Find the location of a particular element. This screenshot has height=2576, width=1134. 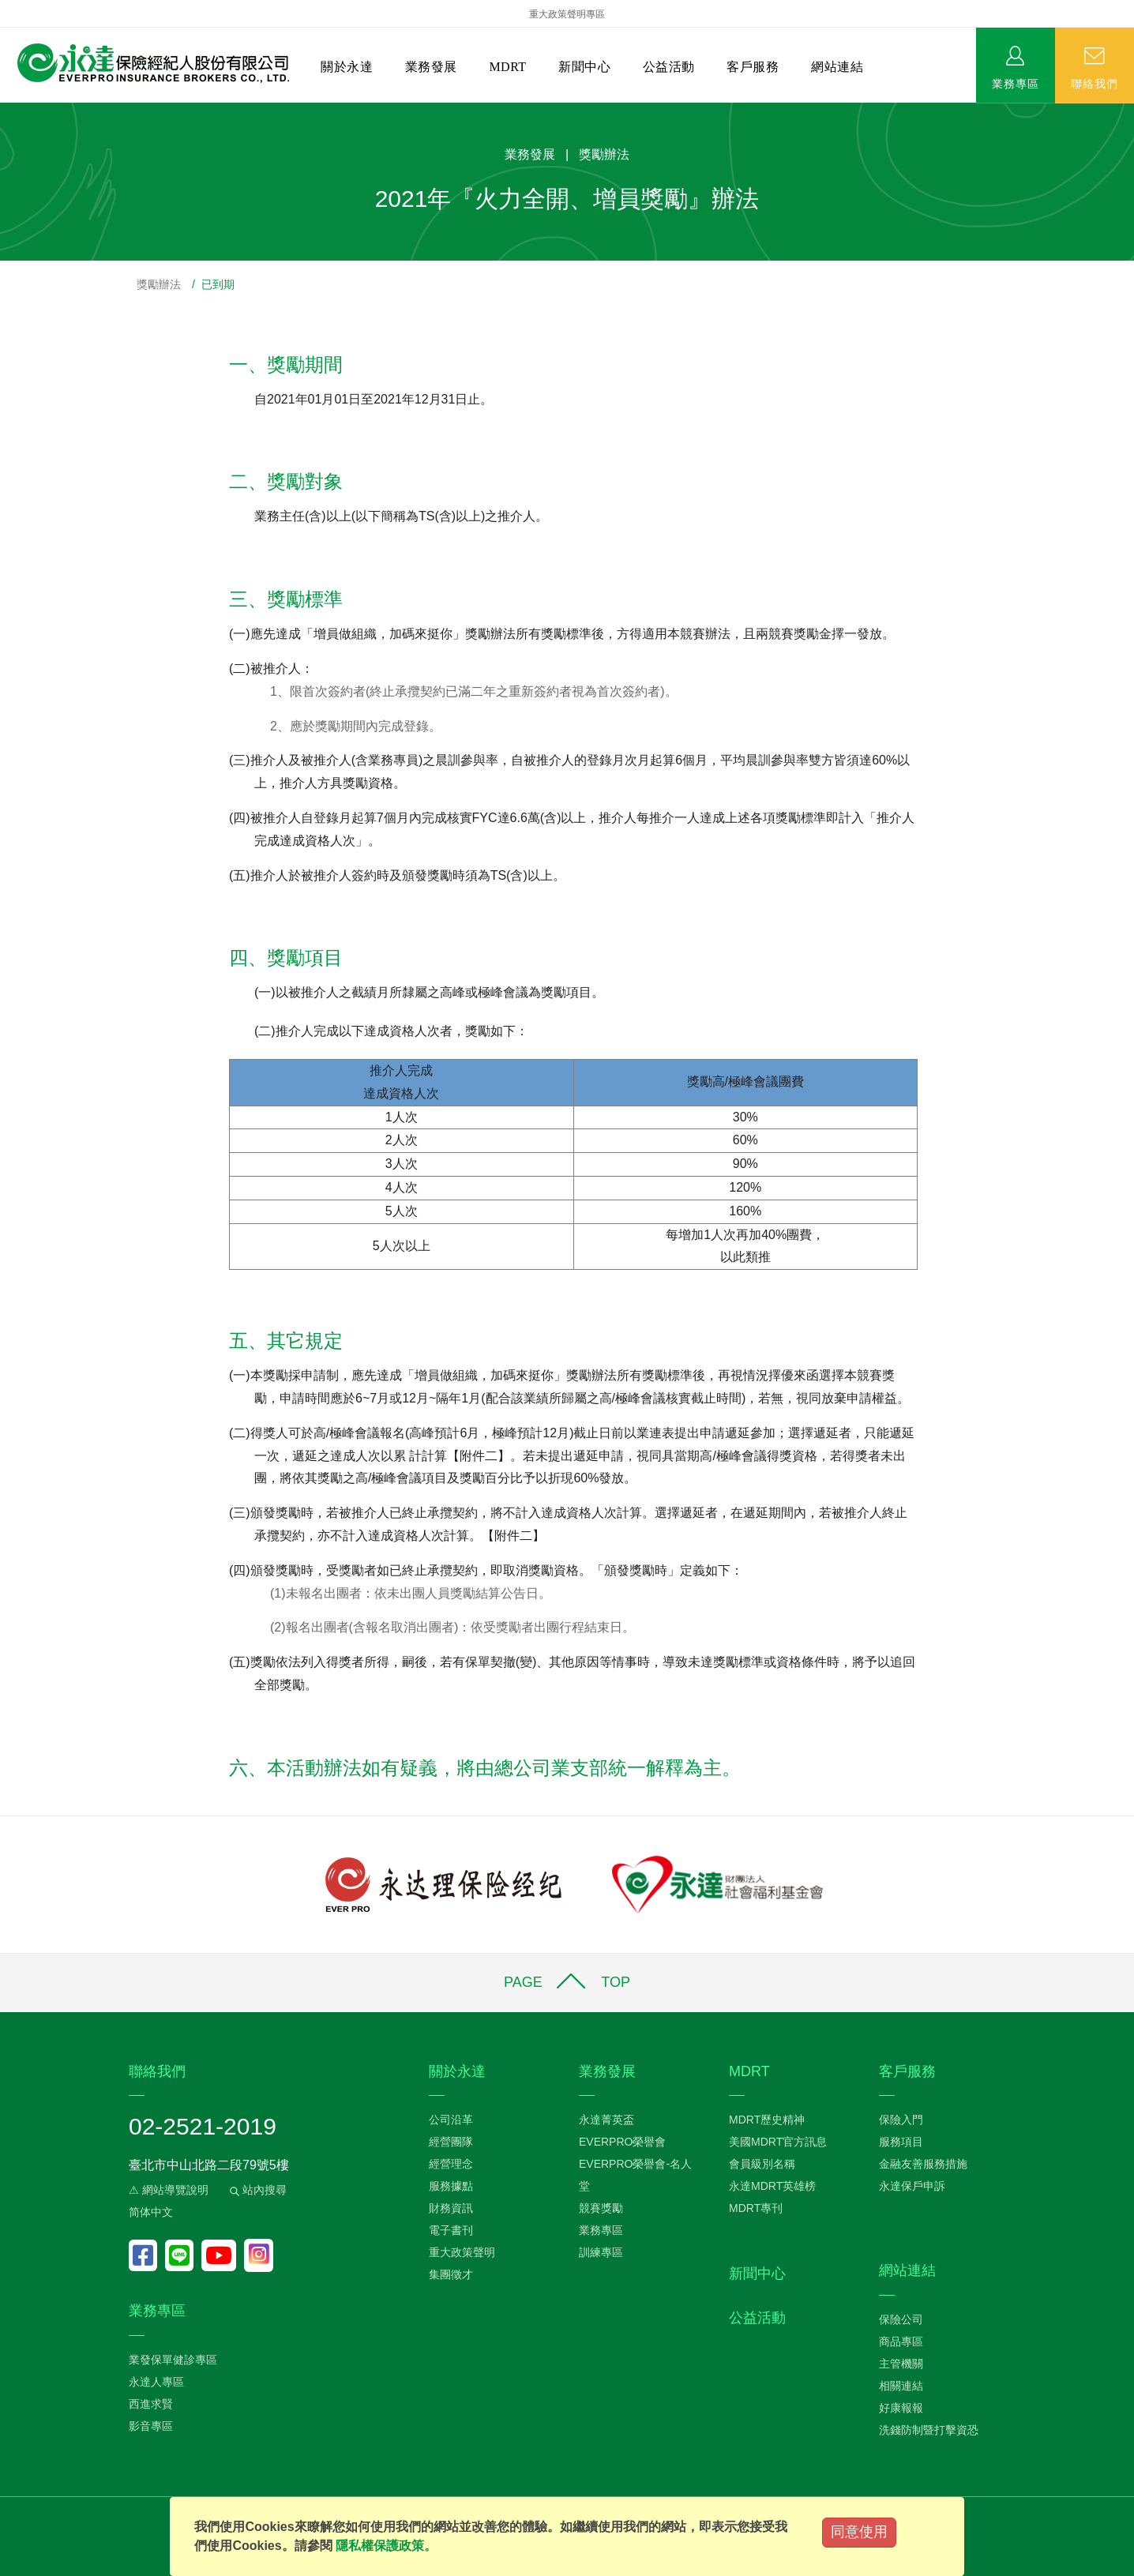

會員級別名稱 is located at coordinates (762, 2163).